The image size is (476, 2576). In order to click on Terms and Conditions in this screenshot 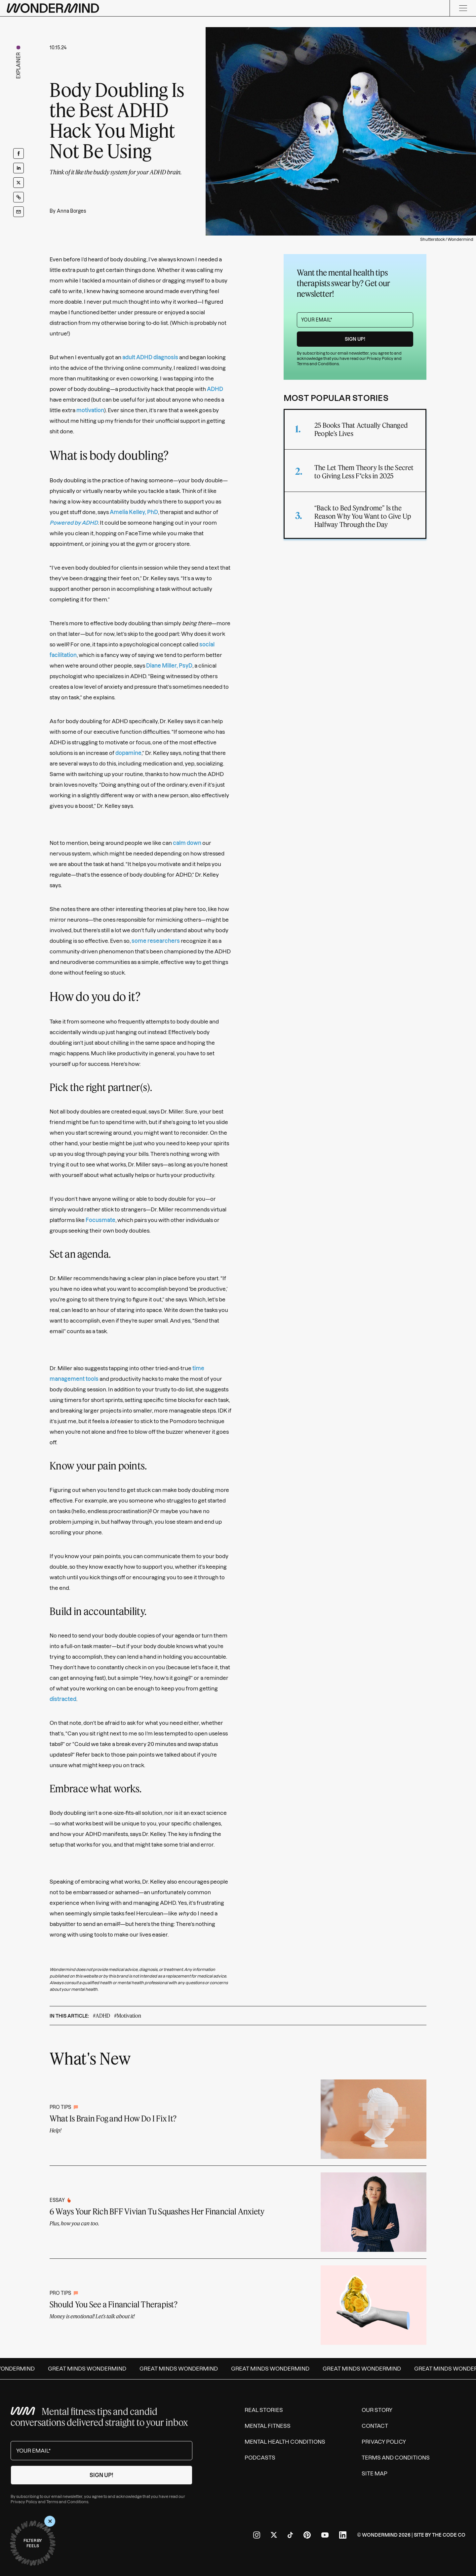, I will do `click(318, 364)`.